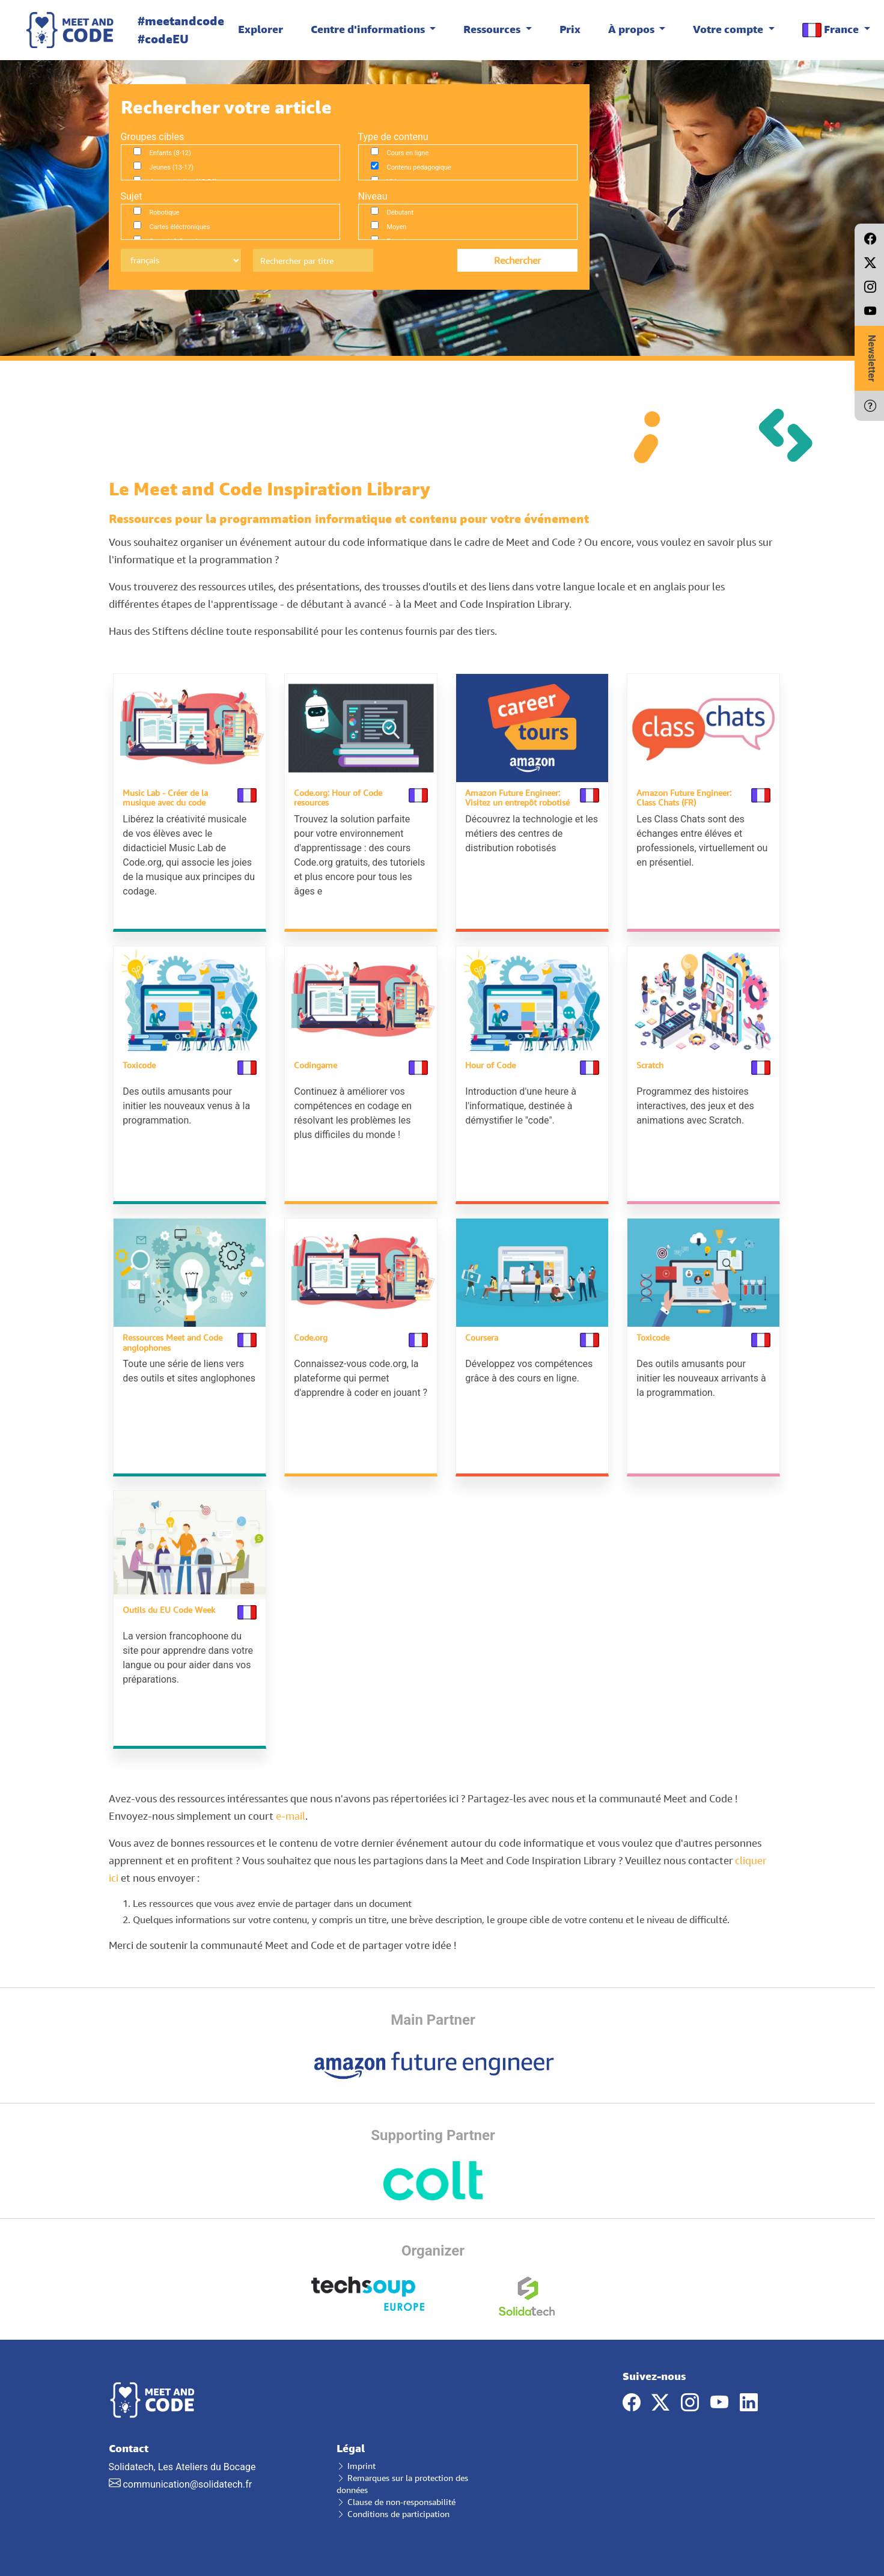 The width and height of the screenshot is (884, 2576). I want to click on Imprint, so click(356, 2458).